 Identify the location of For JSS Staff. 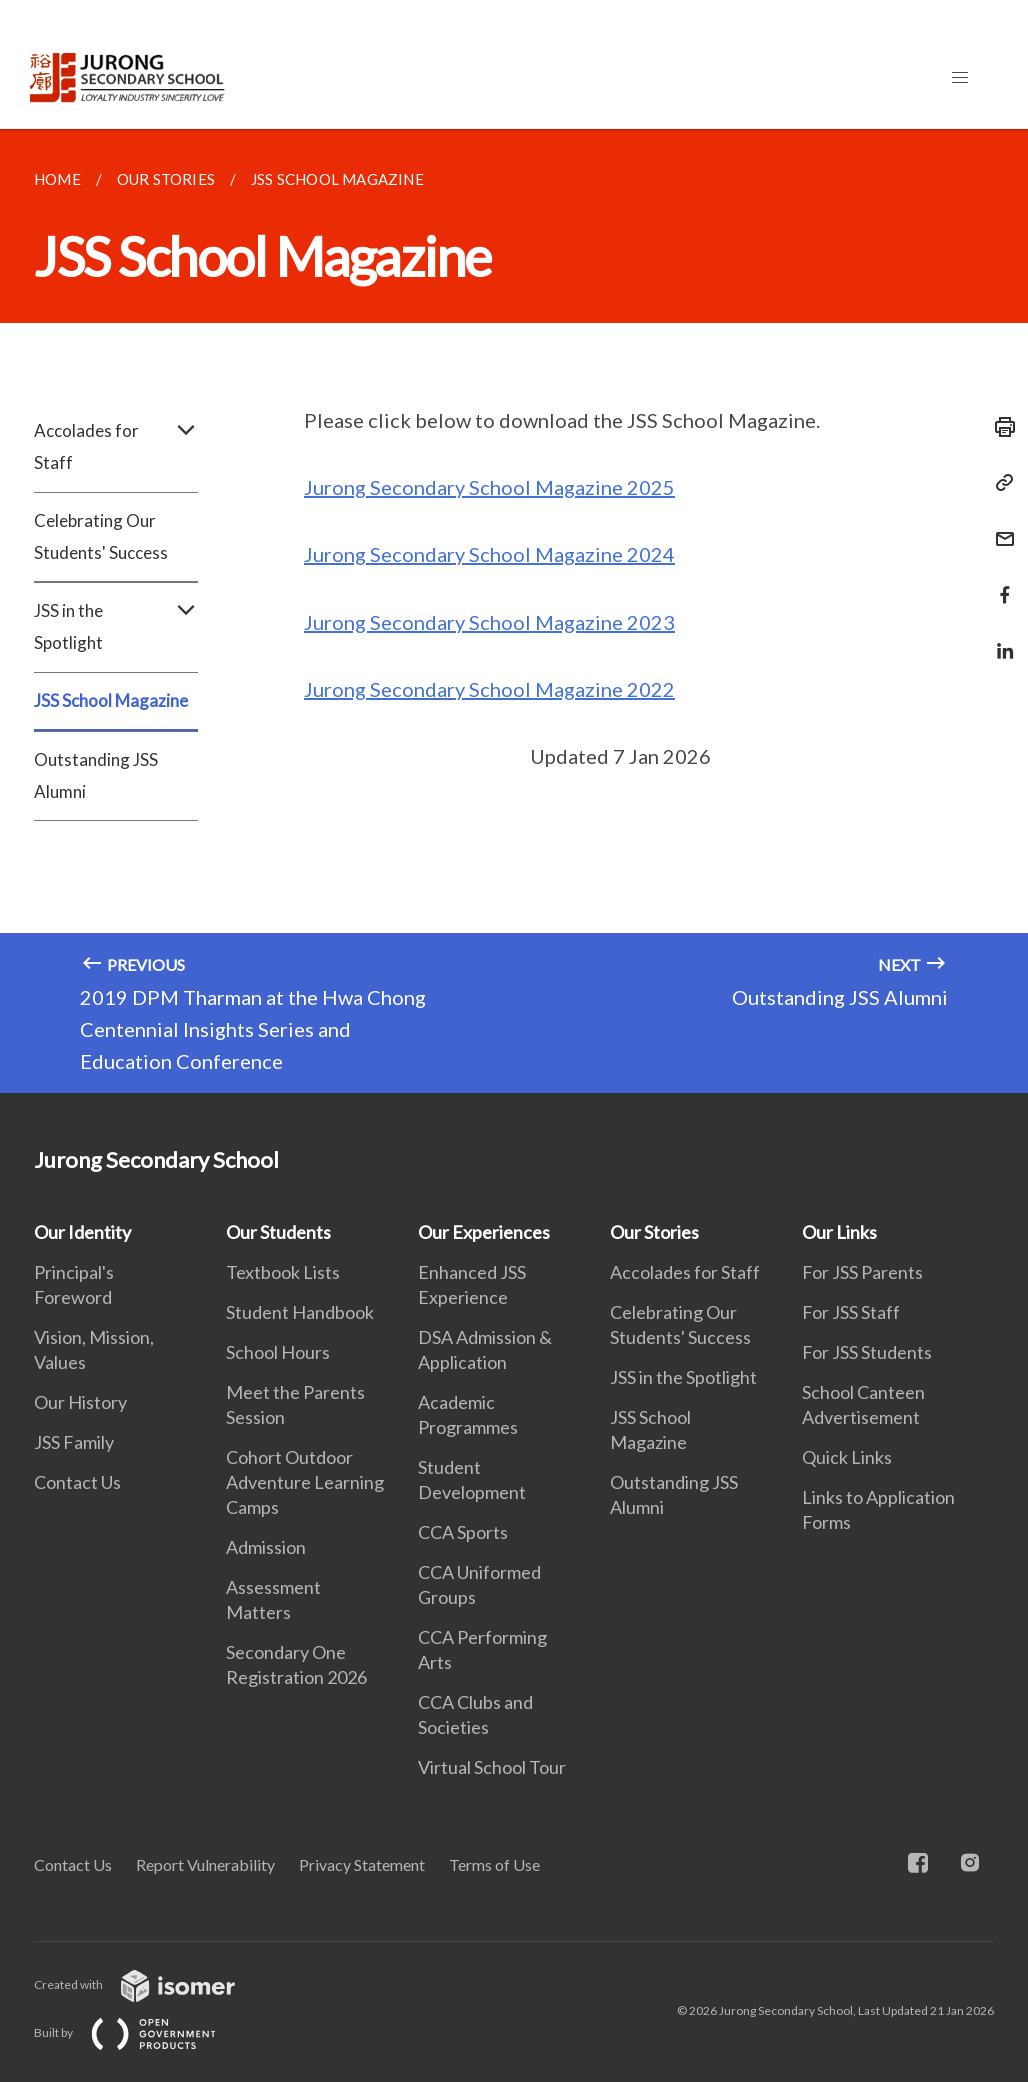
(851, 1312).